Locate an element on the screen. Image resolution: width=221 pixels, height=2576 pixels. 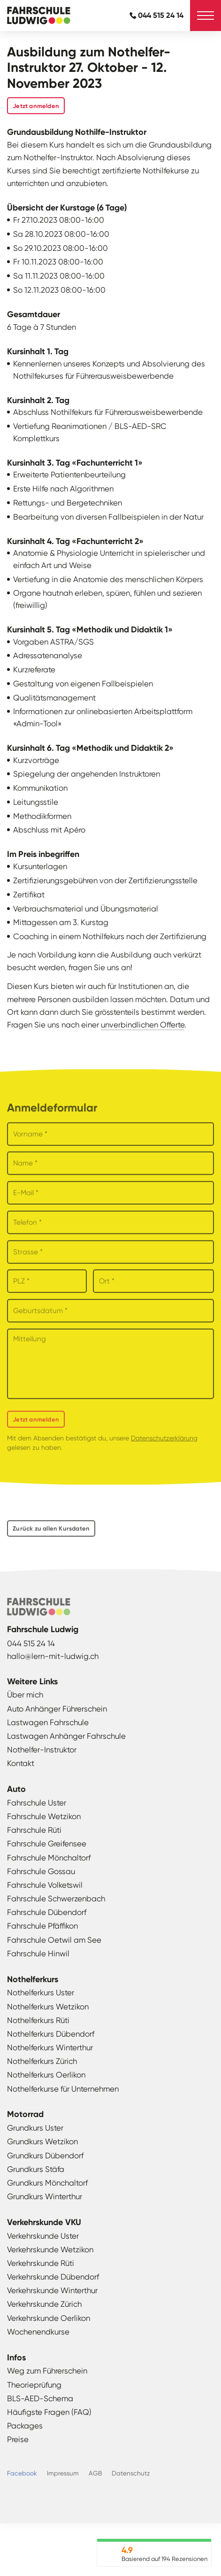
Weg zum Führerschein is located at coordinates (47, 2370).